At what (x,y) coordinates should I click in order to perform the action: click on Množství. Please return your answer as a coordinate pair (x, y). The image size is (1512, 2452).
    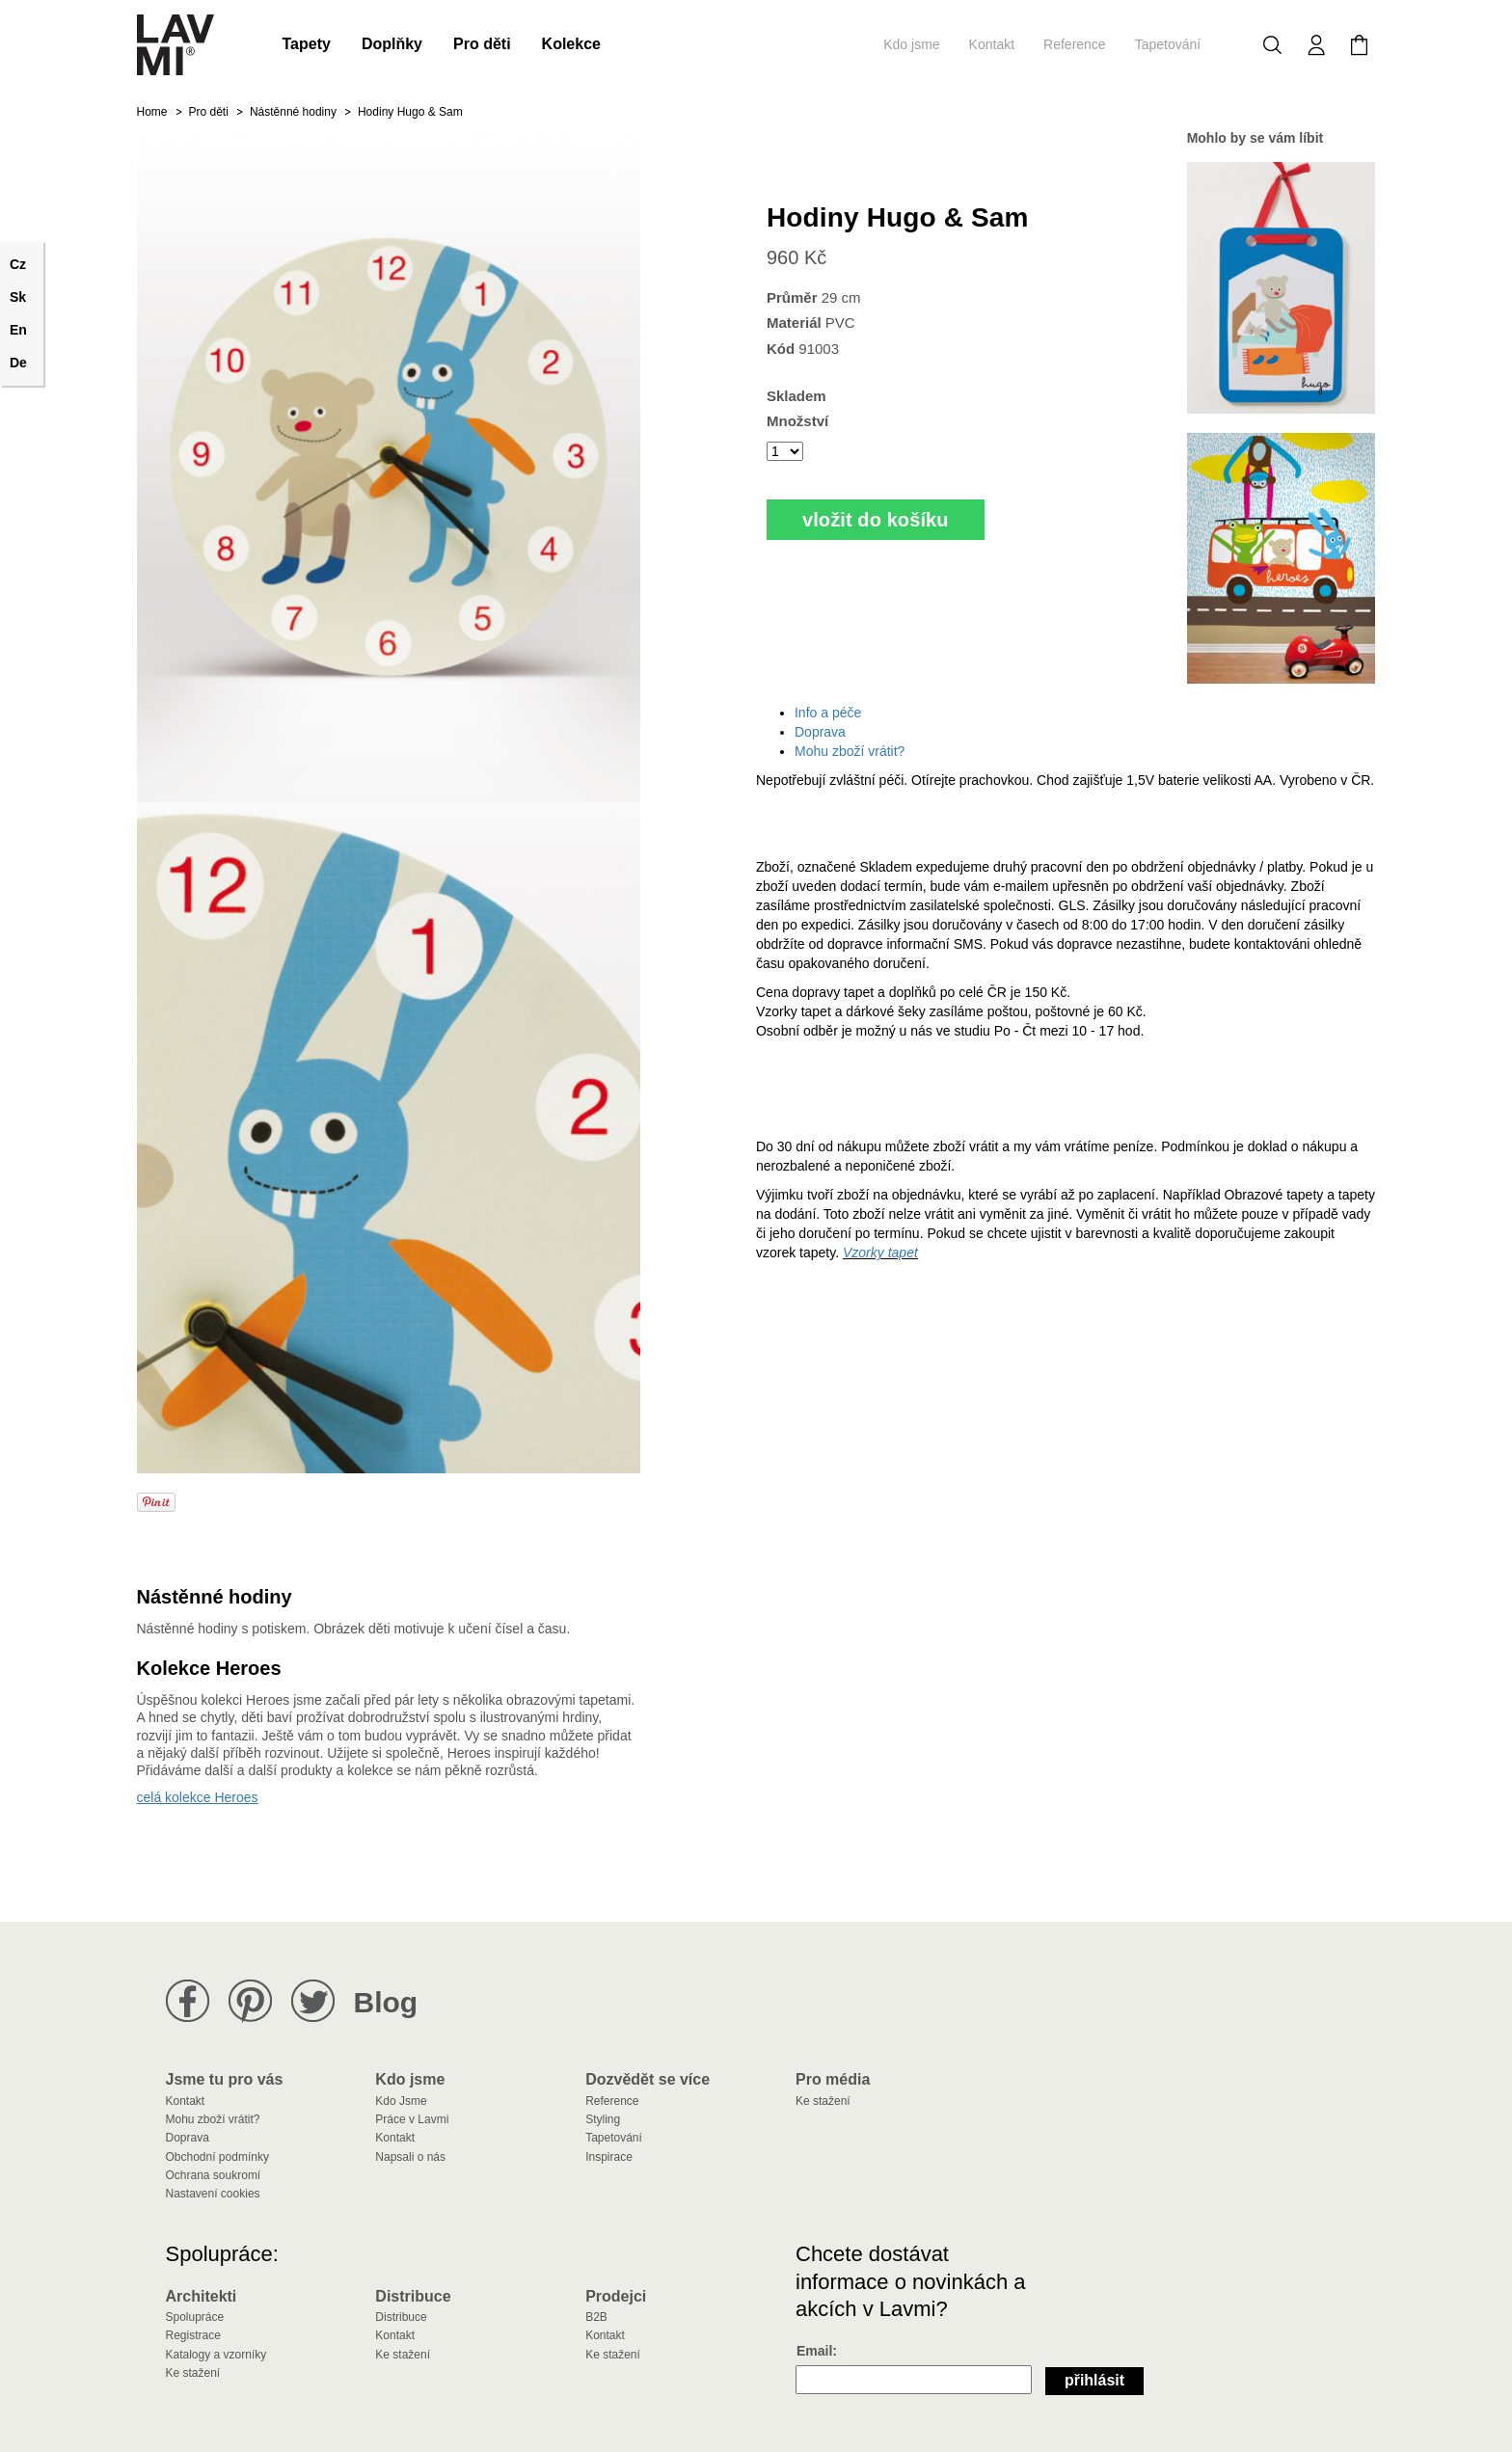
    Looking at the image, I should click on (797, 421).